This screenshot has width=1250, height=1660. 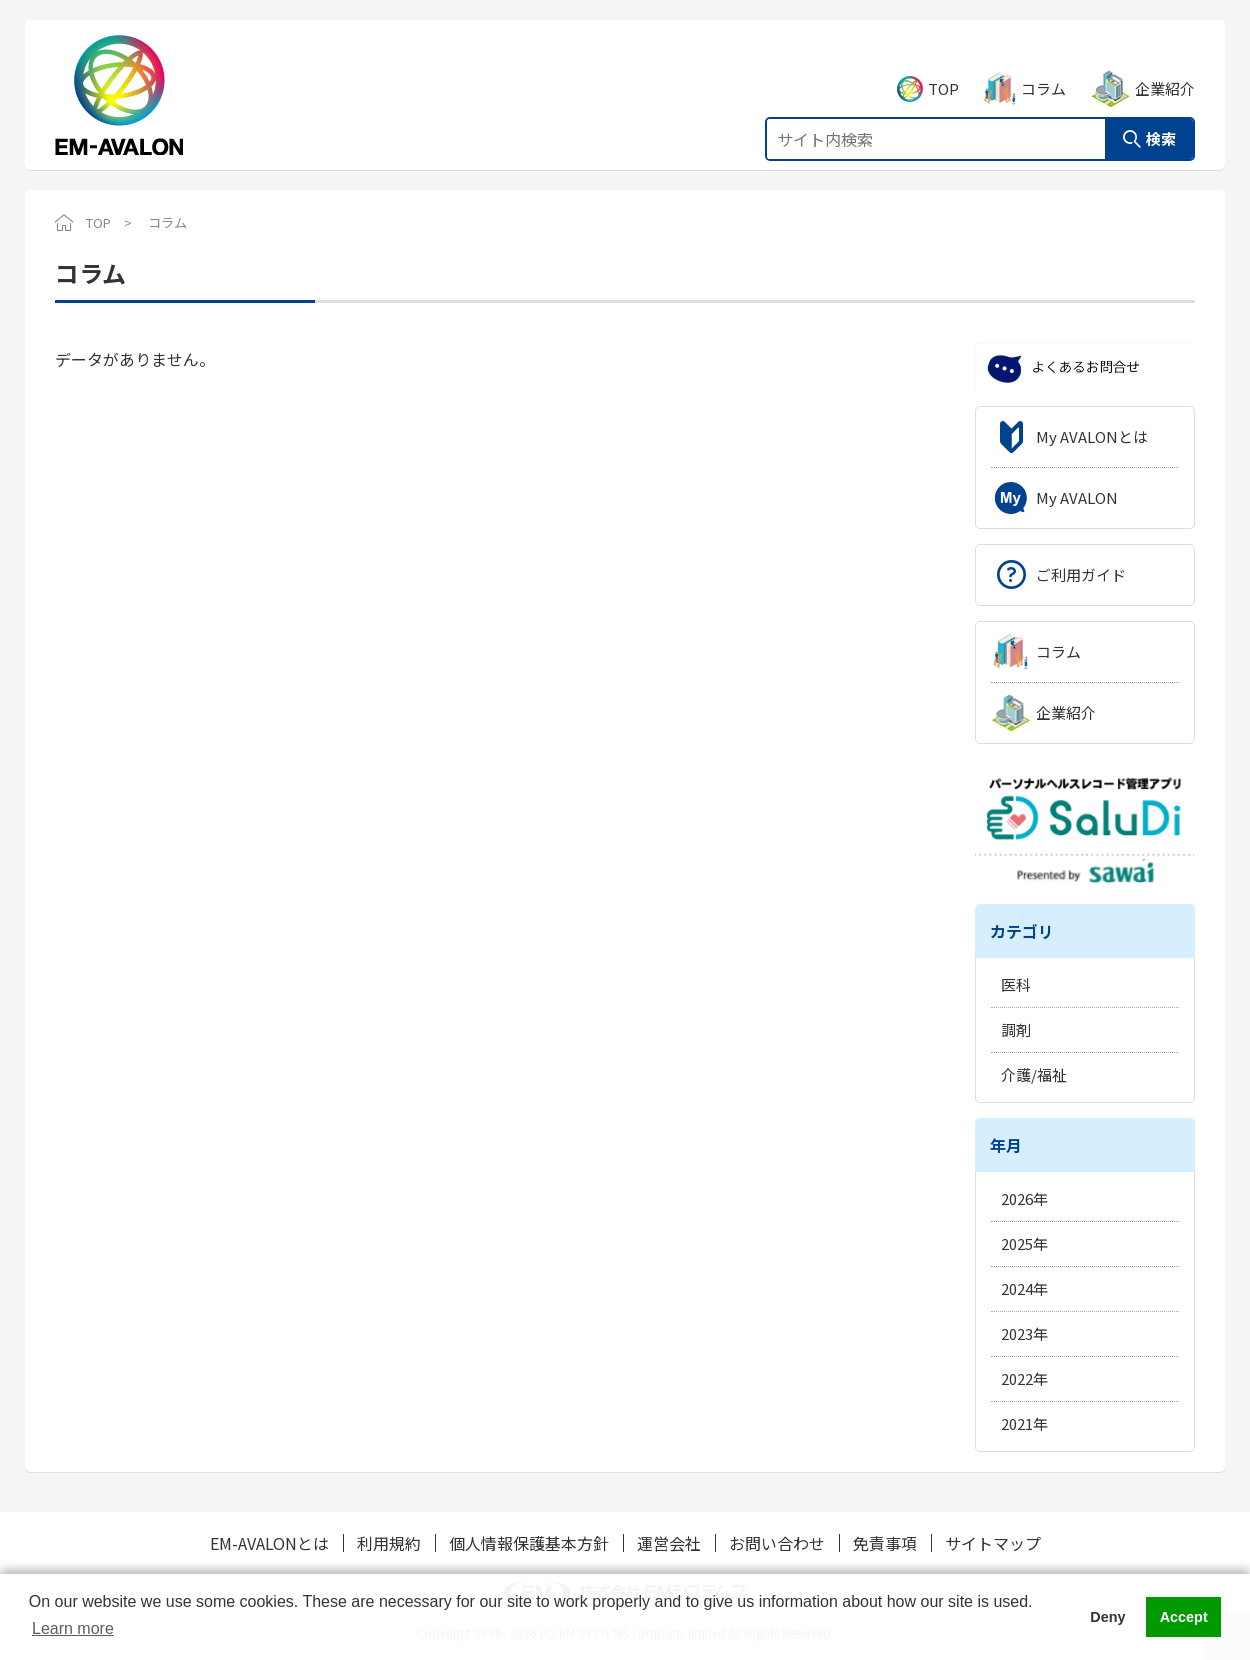 I want to click on Deny [button], so click(x=1107, y=1617).